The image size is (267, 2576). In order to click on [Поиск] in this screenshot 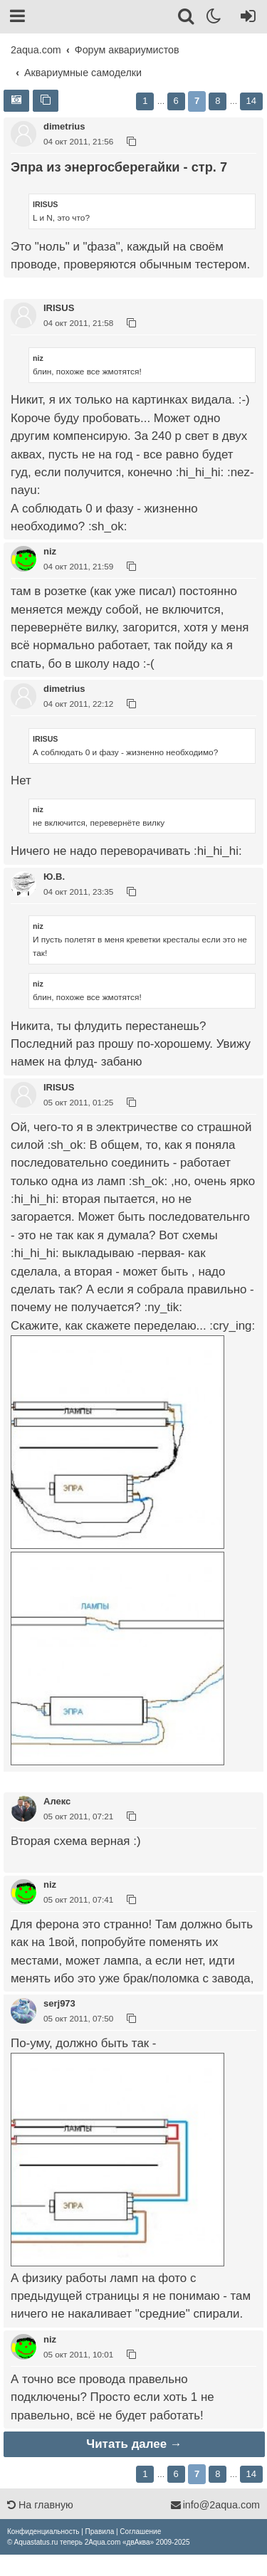, I will do `click(187, 18)`.